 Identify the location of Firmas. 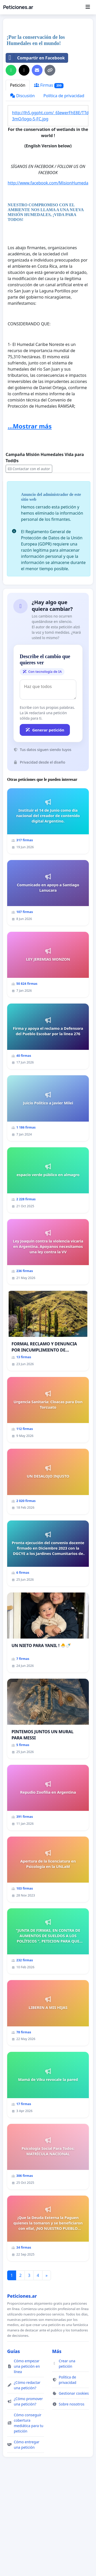
(48, 85).